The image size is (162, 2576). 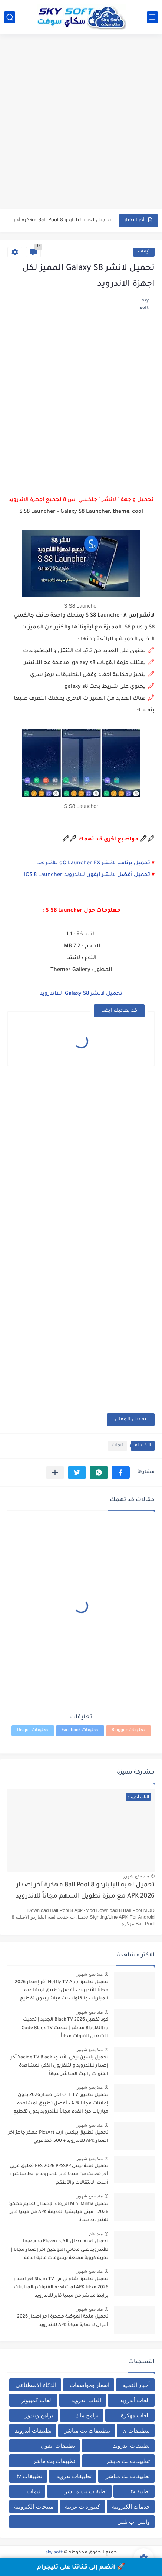 I want to click on 🚀 انضم إلى قناتنا على تليجرام, so click(x=81, y=2567).